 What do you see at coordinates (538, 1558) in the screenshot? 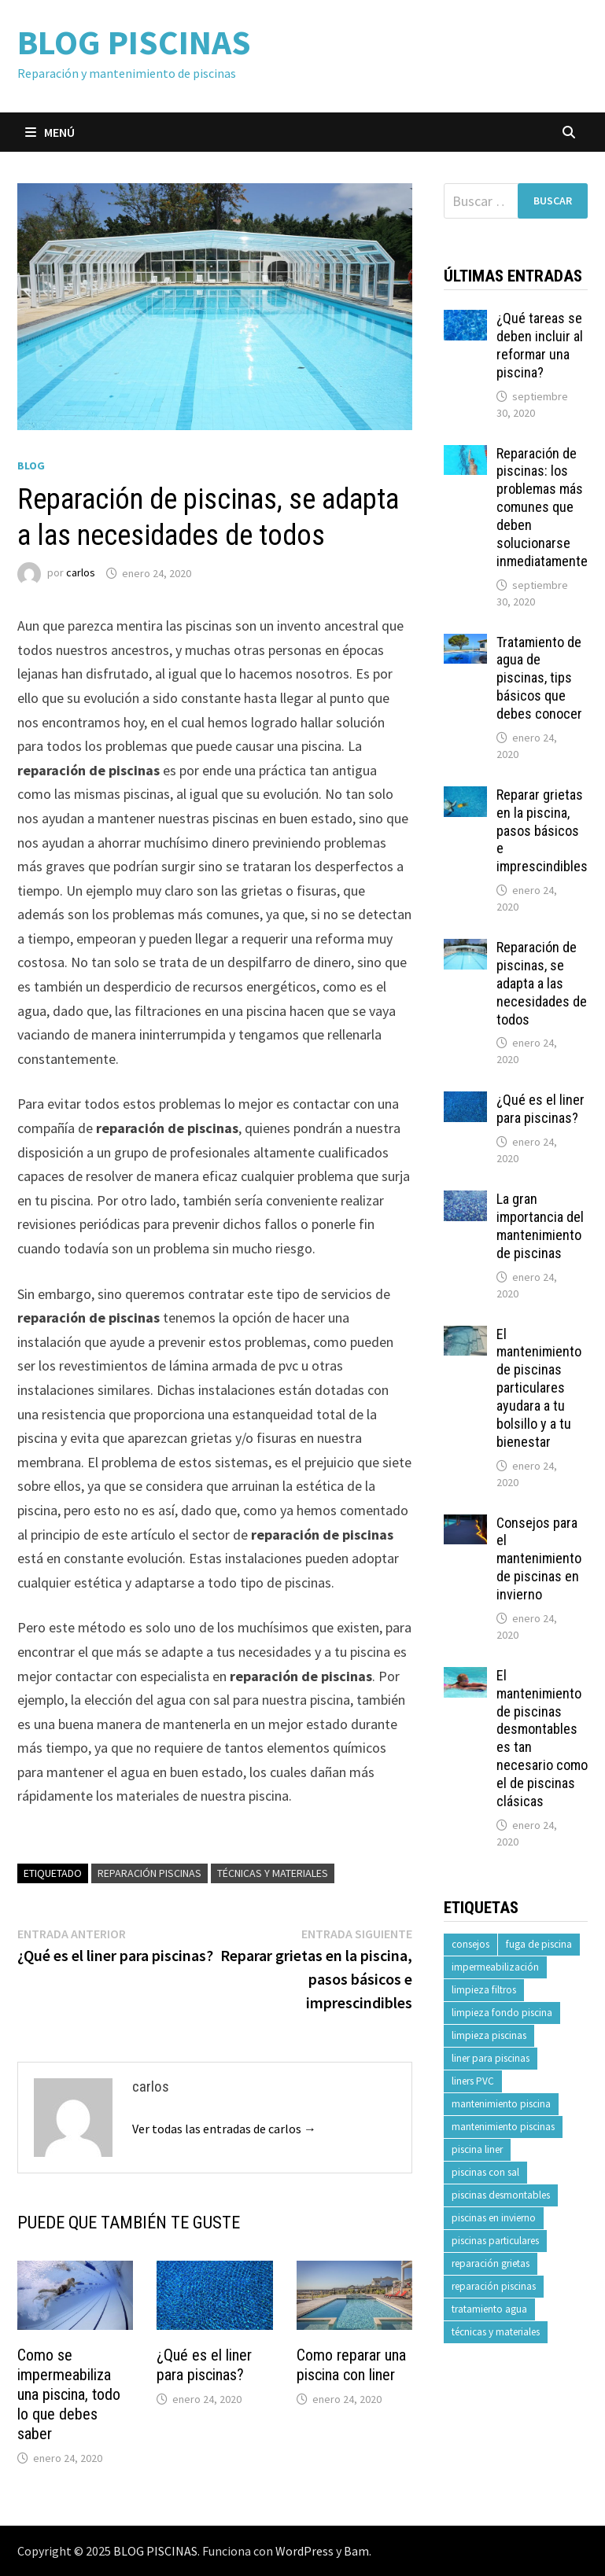
I see `Consejos para el mantenimiento de piscinas en invierno` at bounding box center [538, 1558].